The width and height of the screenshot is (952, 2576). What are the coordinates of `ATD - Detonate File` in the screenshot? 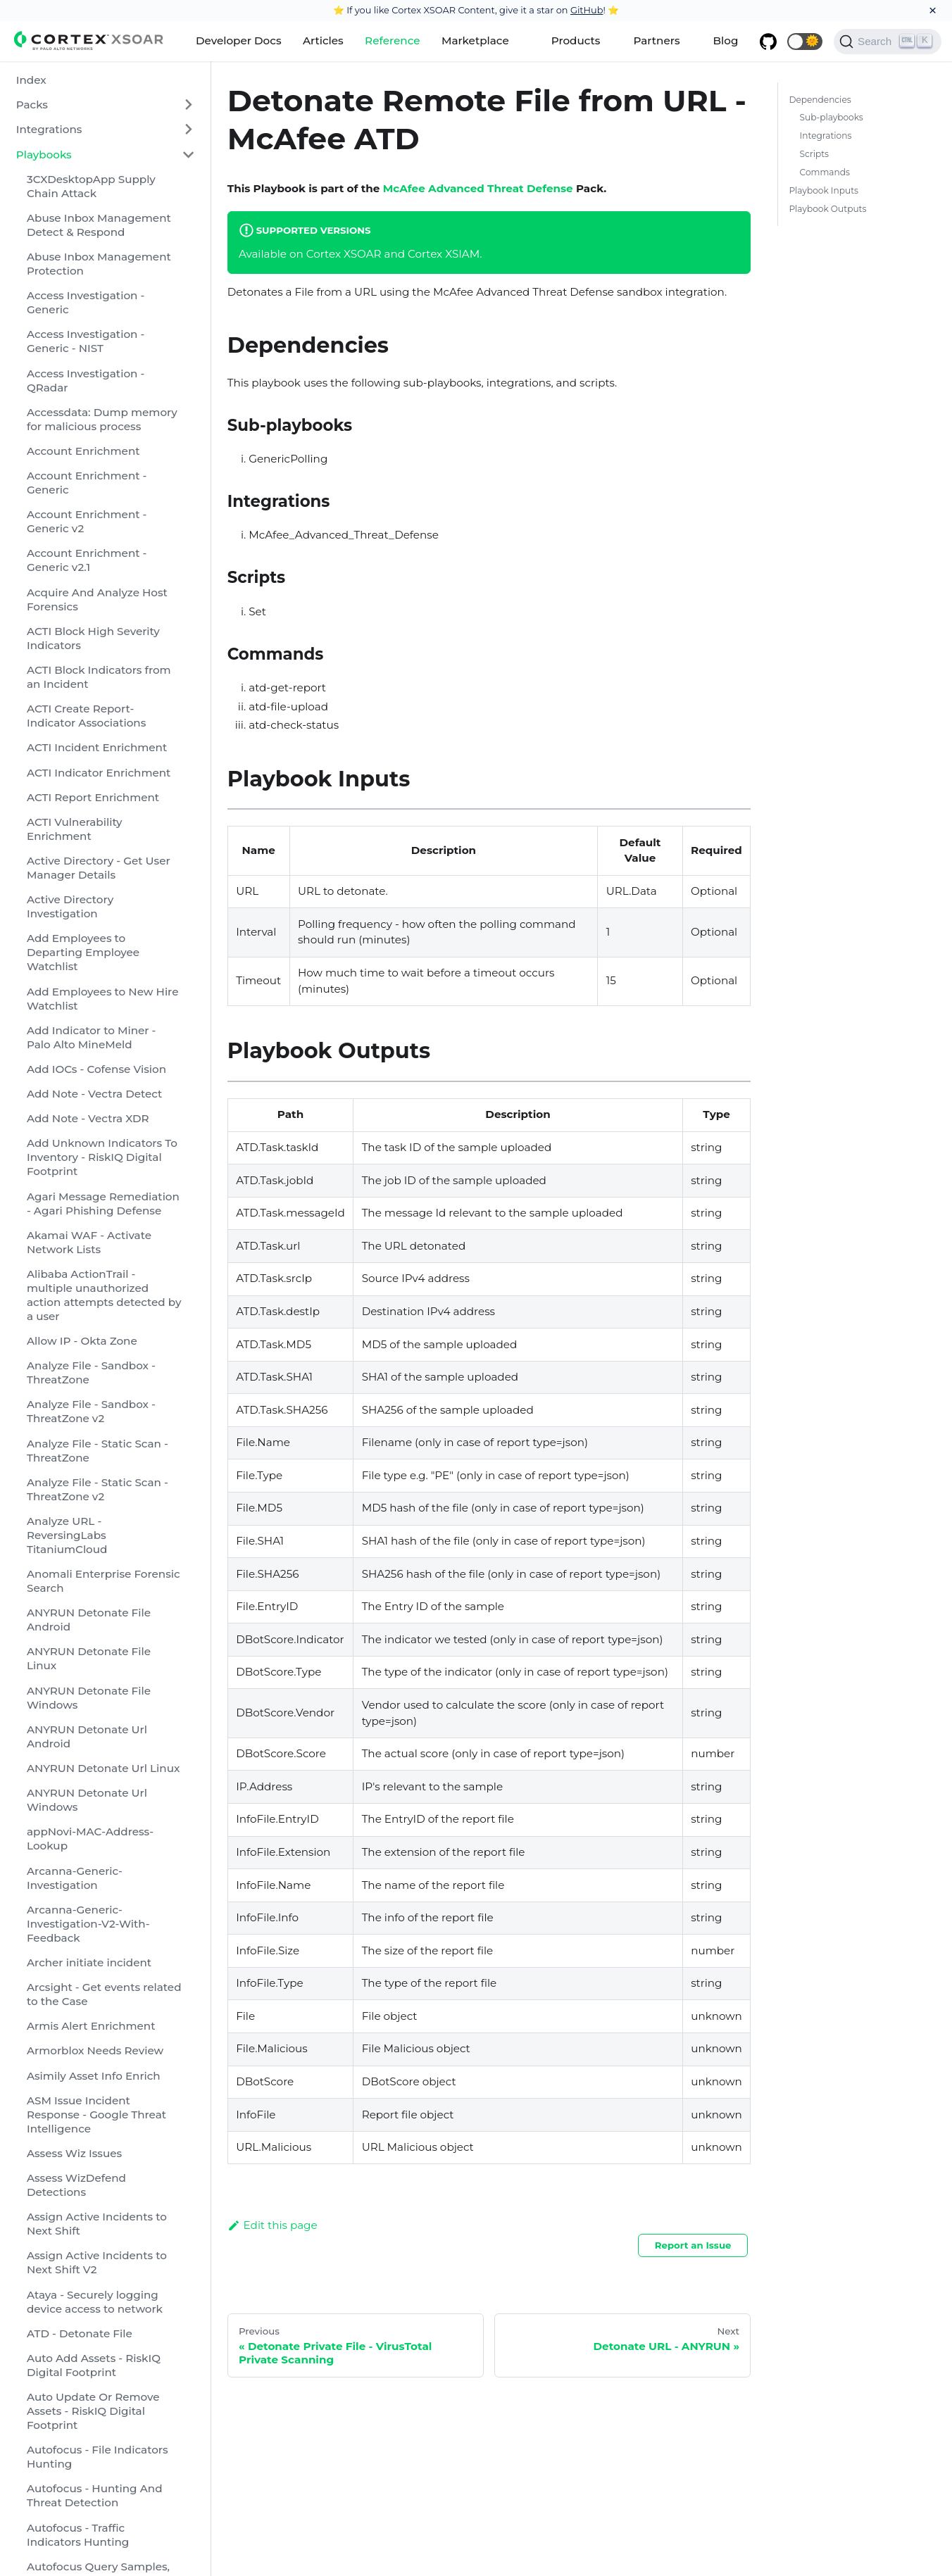 It's located at (79, 2333).